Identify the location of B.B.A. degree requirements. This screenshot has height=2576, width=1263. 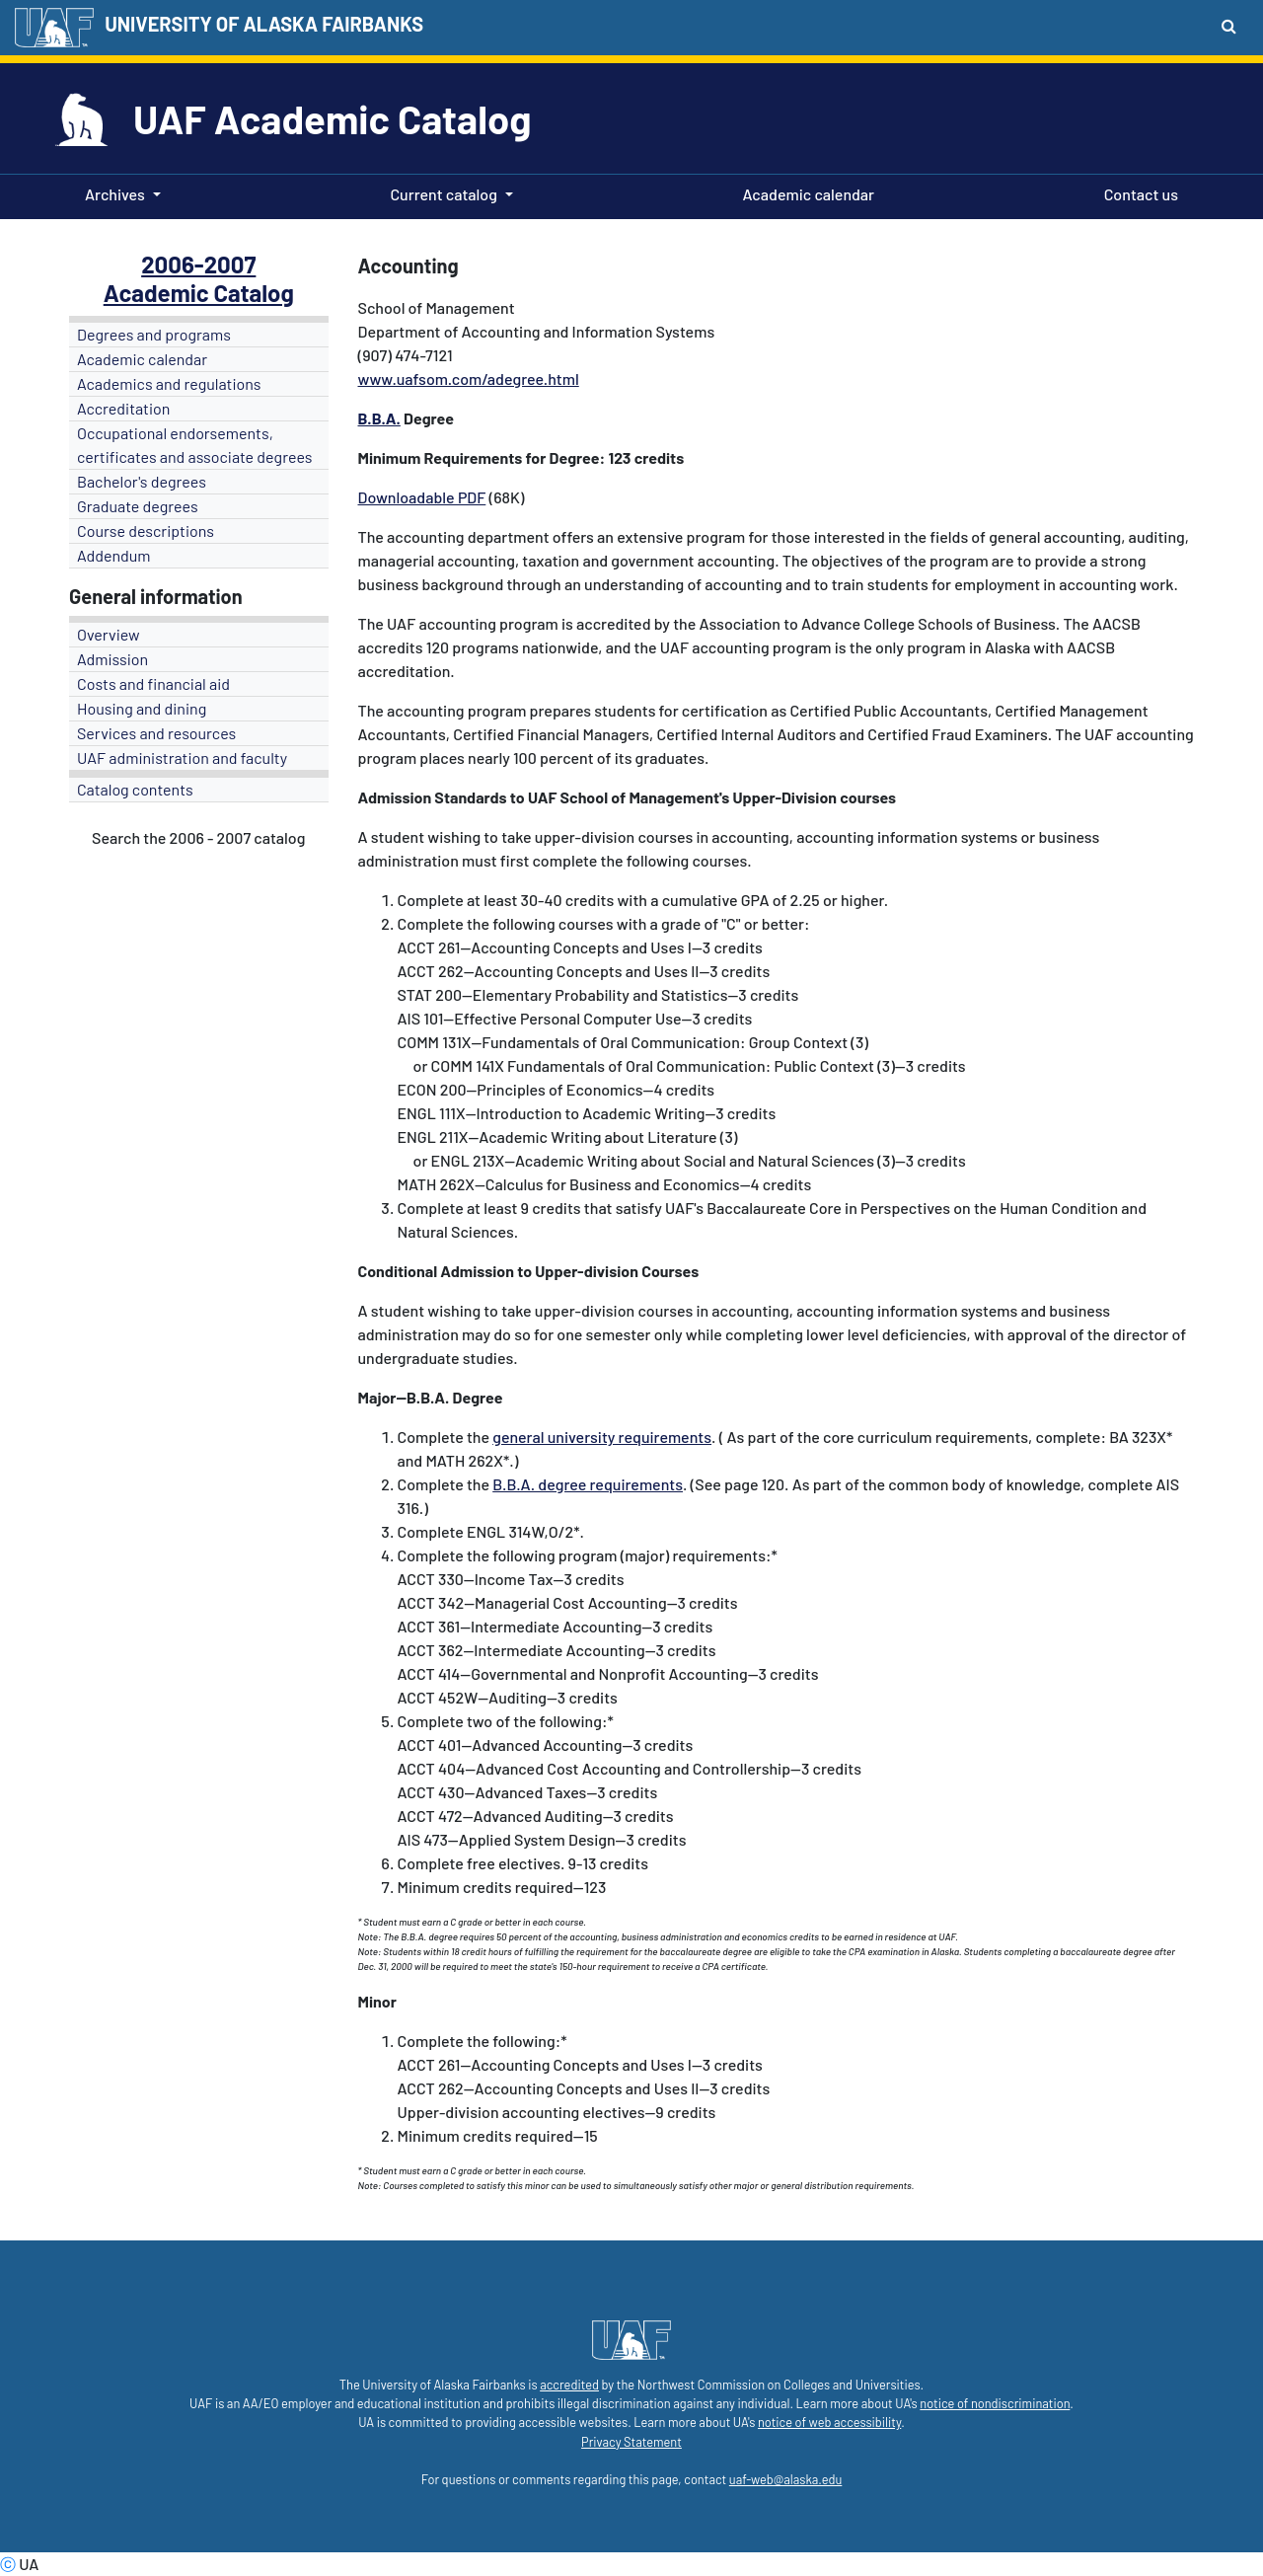
(587, 1484).